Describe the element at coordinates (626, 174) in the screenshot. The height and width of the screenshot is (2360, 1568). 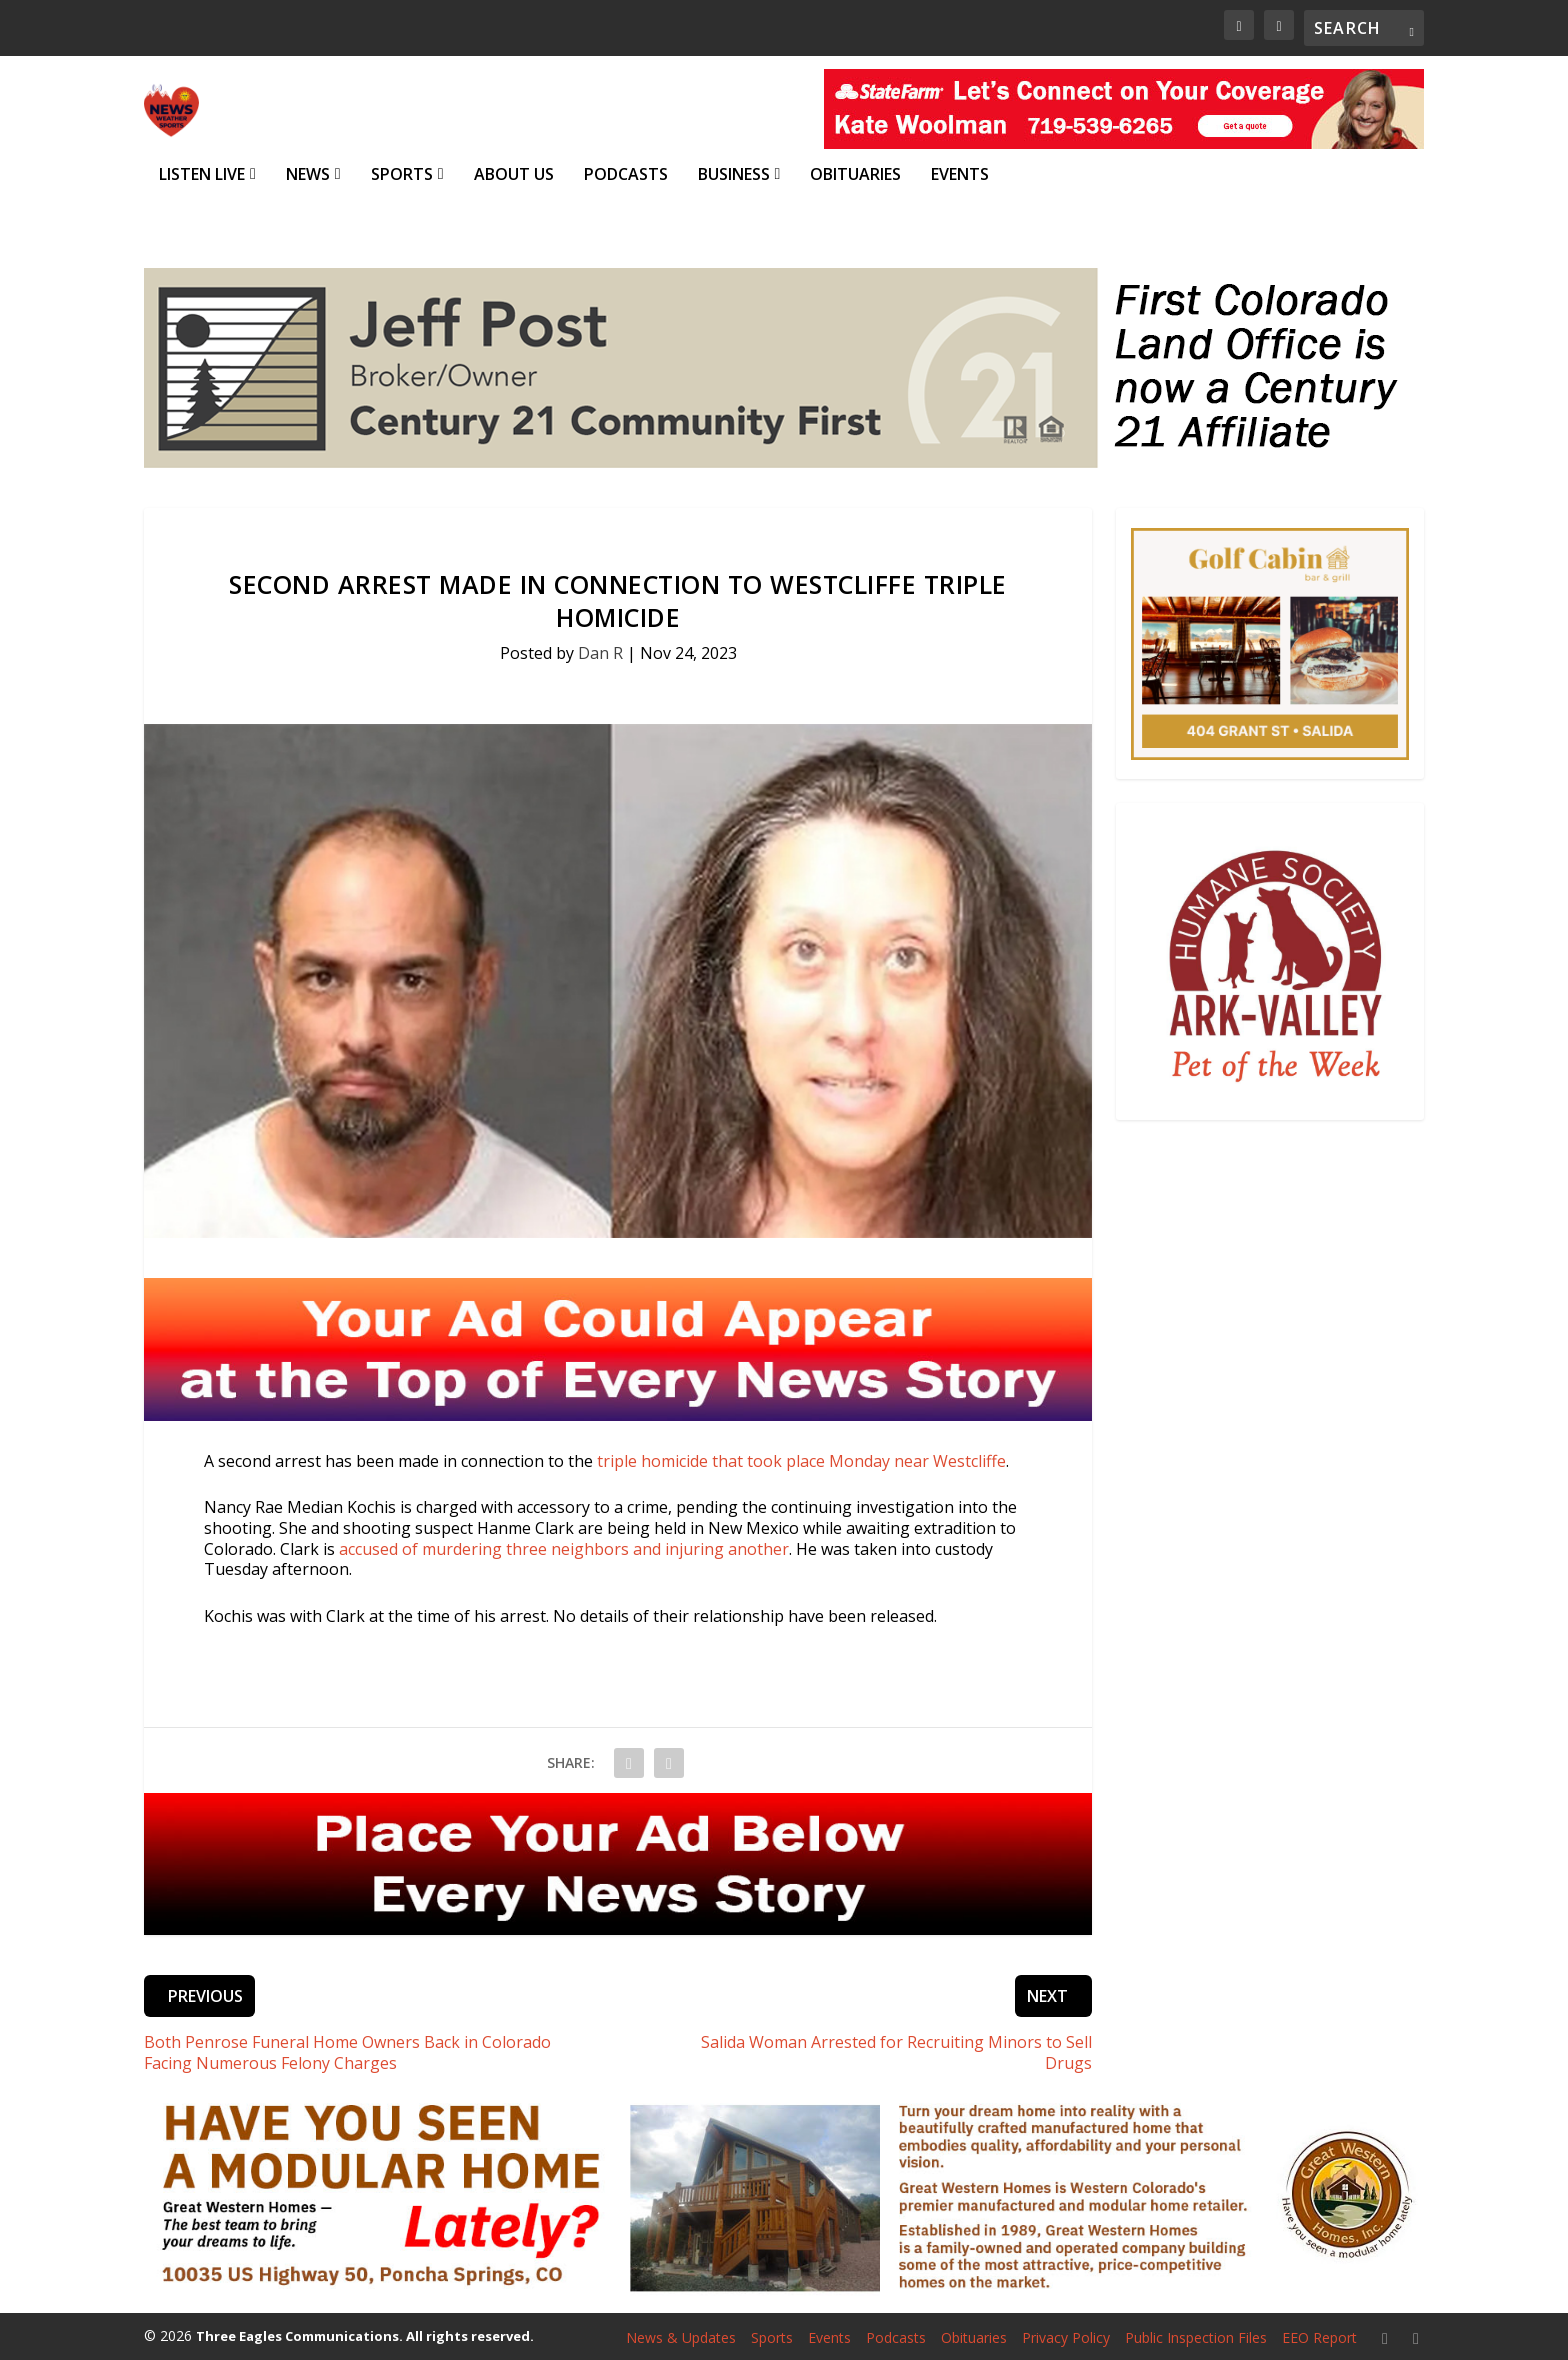
I see `Podcasts` at that location.